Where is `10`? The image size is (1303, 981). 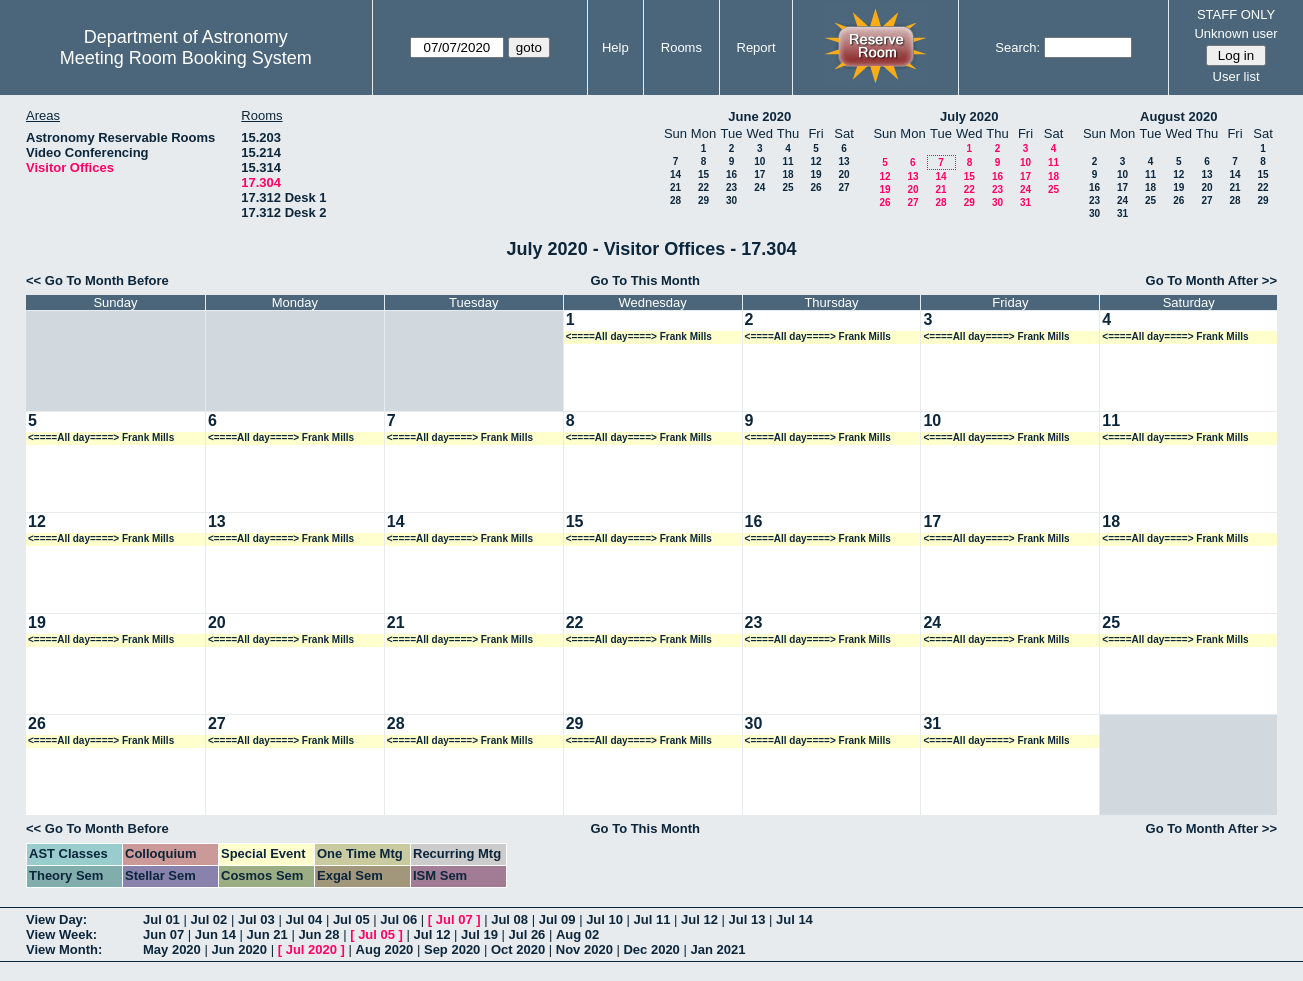
10 is located at coordinates (759, 161).